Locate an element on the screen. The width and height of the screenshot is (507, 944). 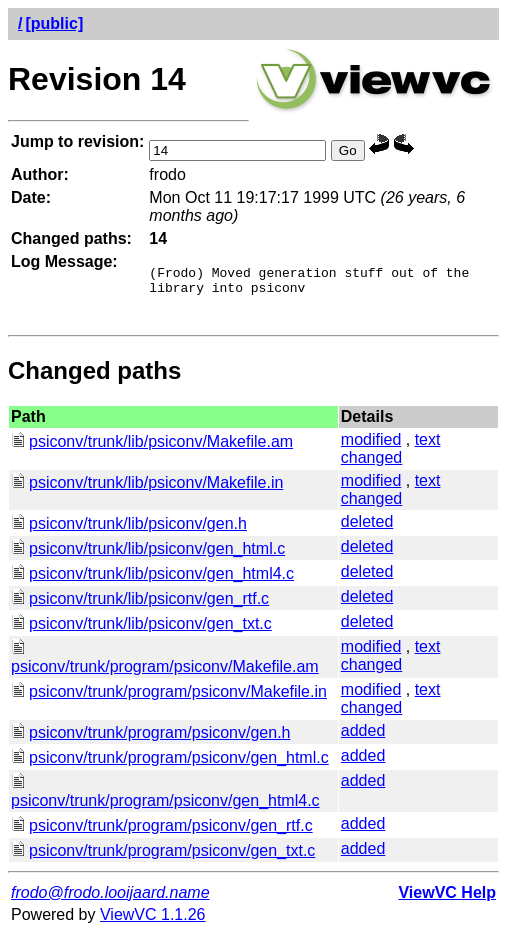
frodo@frodo.looijaard.name is located at coordinates (110, 901).